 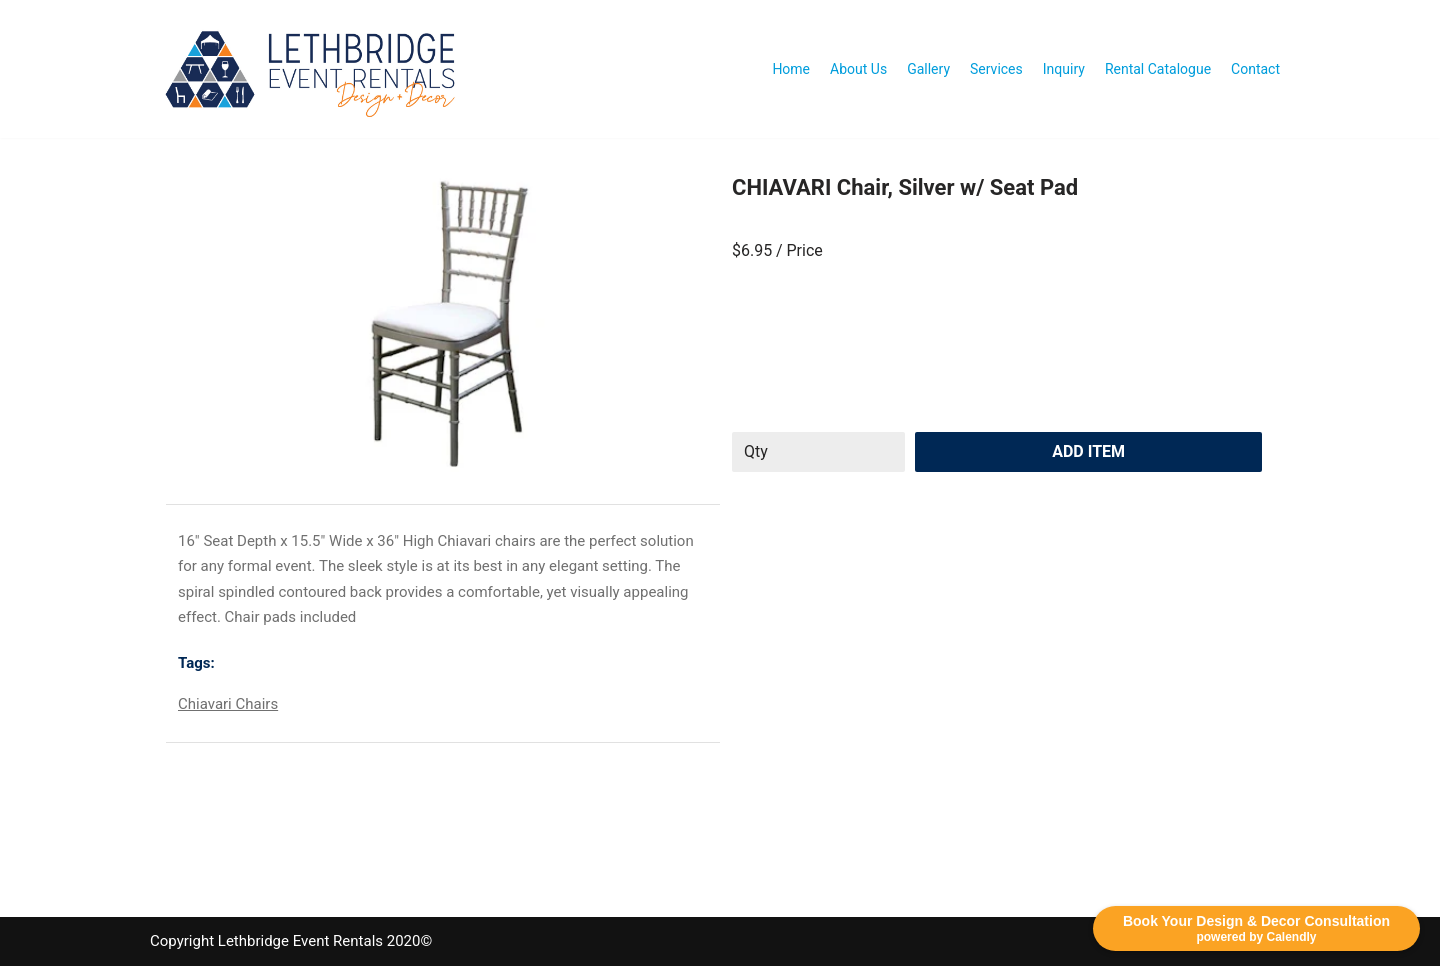 I want to click on Add Item, so click(x=1088, y=451).